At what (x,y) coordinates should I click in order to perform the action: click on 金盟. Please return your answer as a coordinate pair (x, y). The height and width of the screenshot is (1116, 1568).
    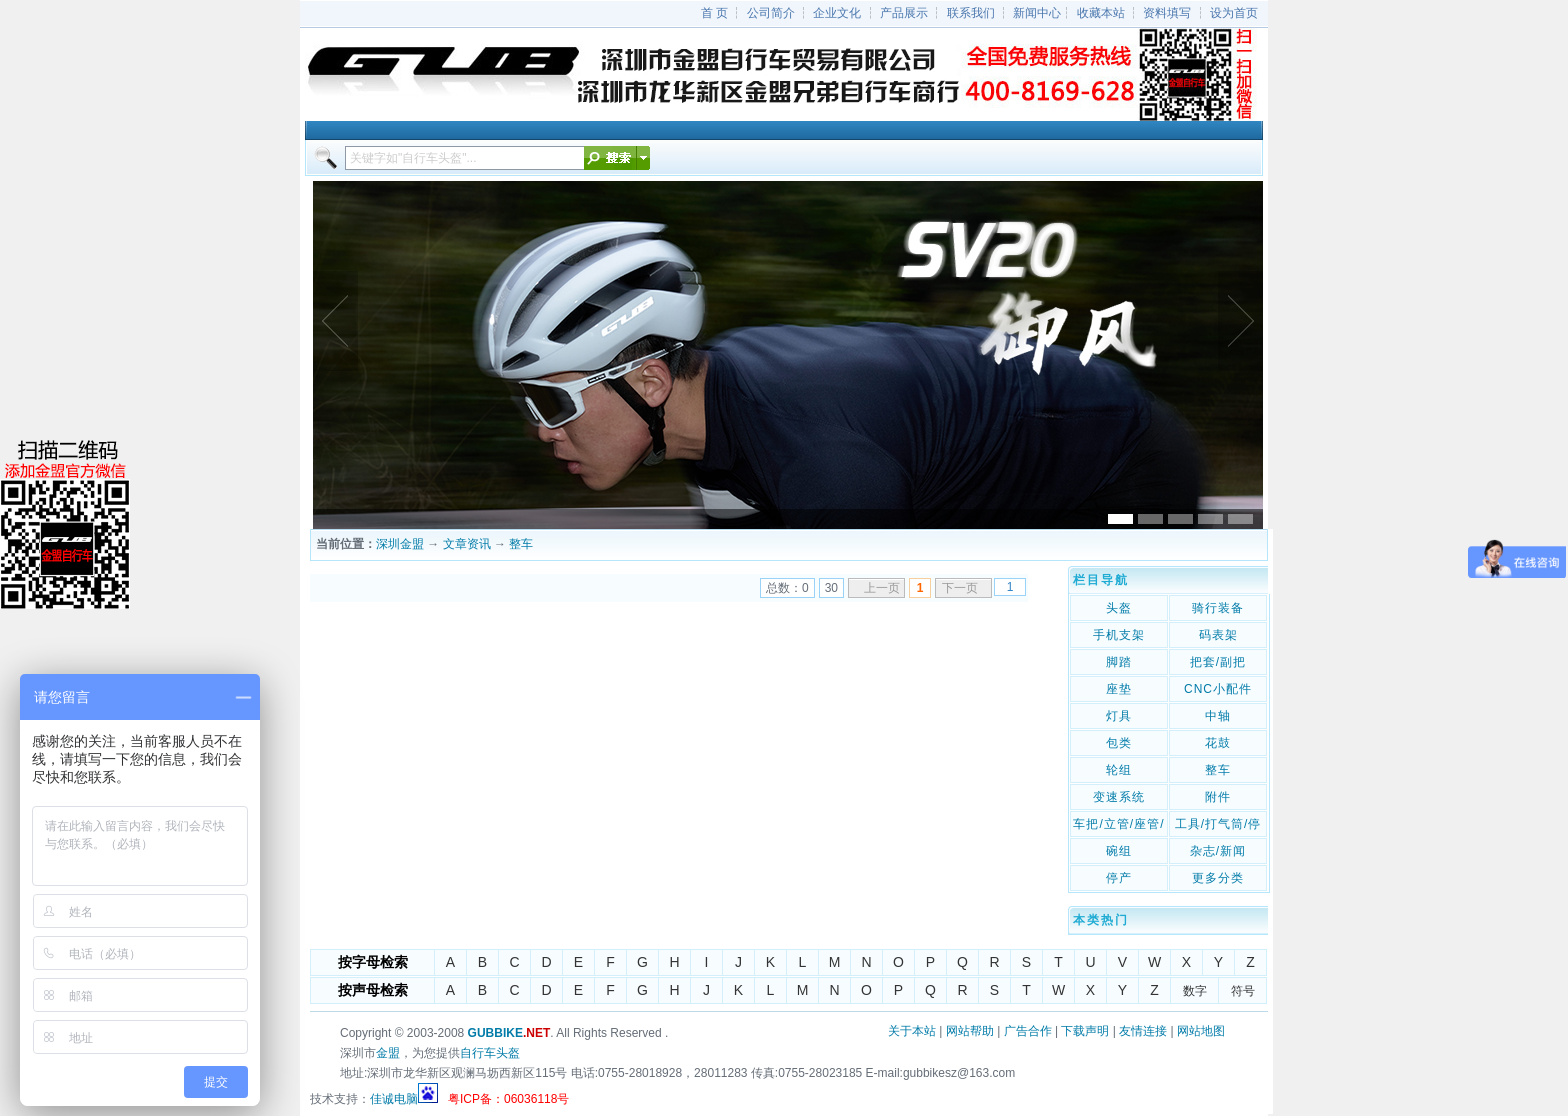
    Looking at the image, I should click on (388, 1053).